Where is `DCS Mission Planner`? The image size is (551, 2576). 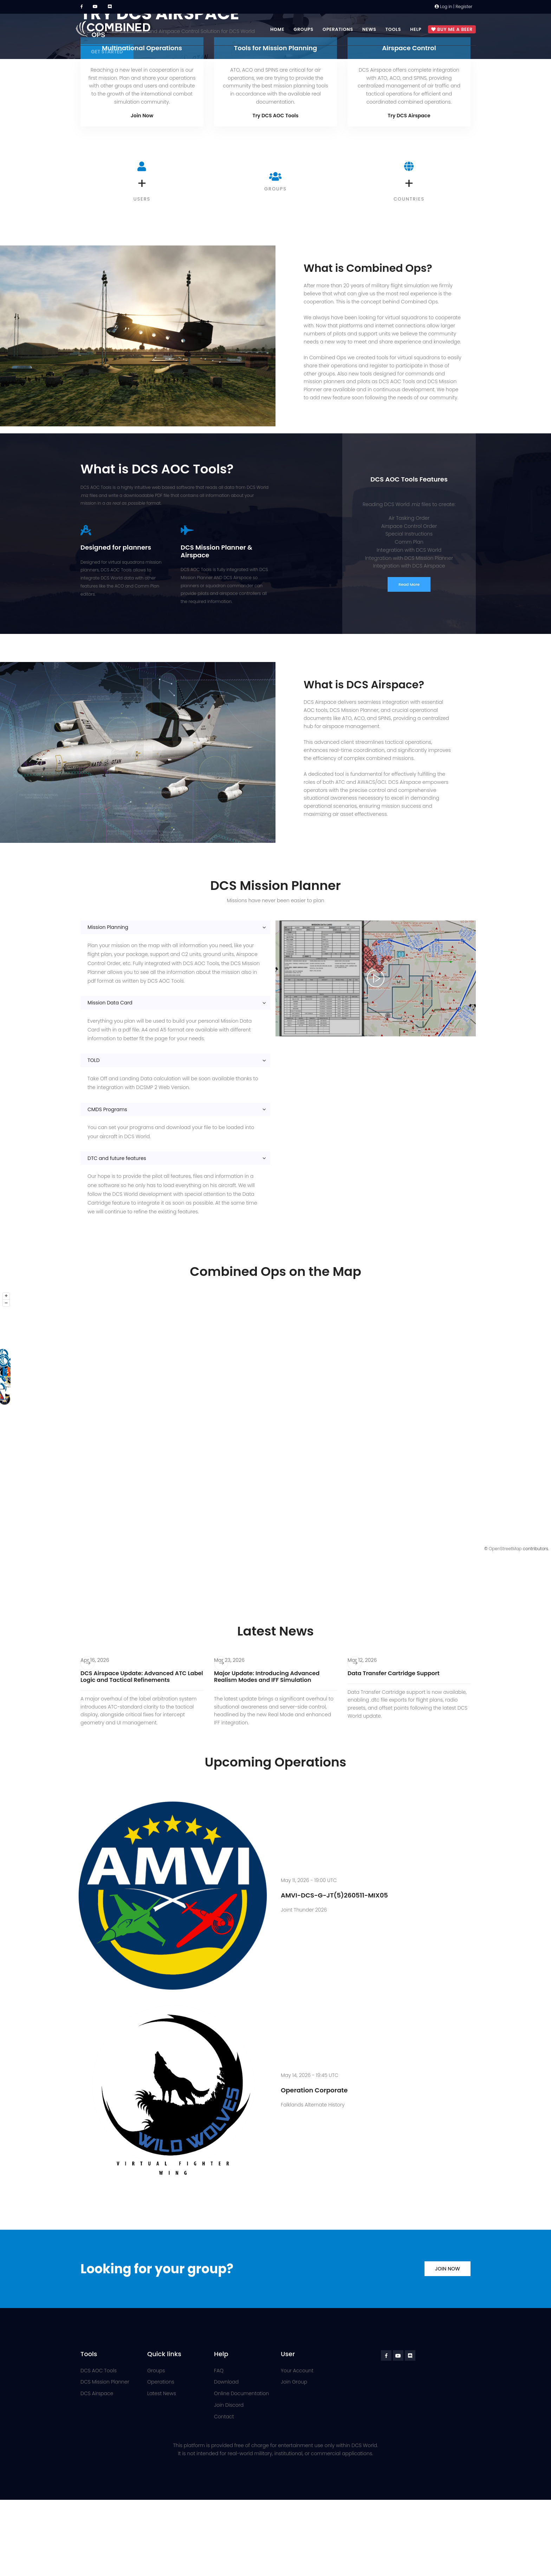 DCS Mission Planner is located at coordinates (104, 2381).